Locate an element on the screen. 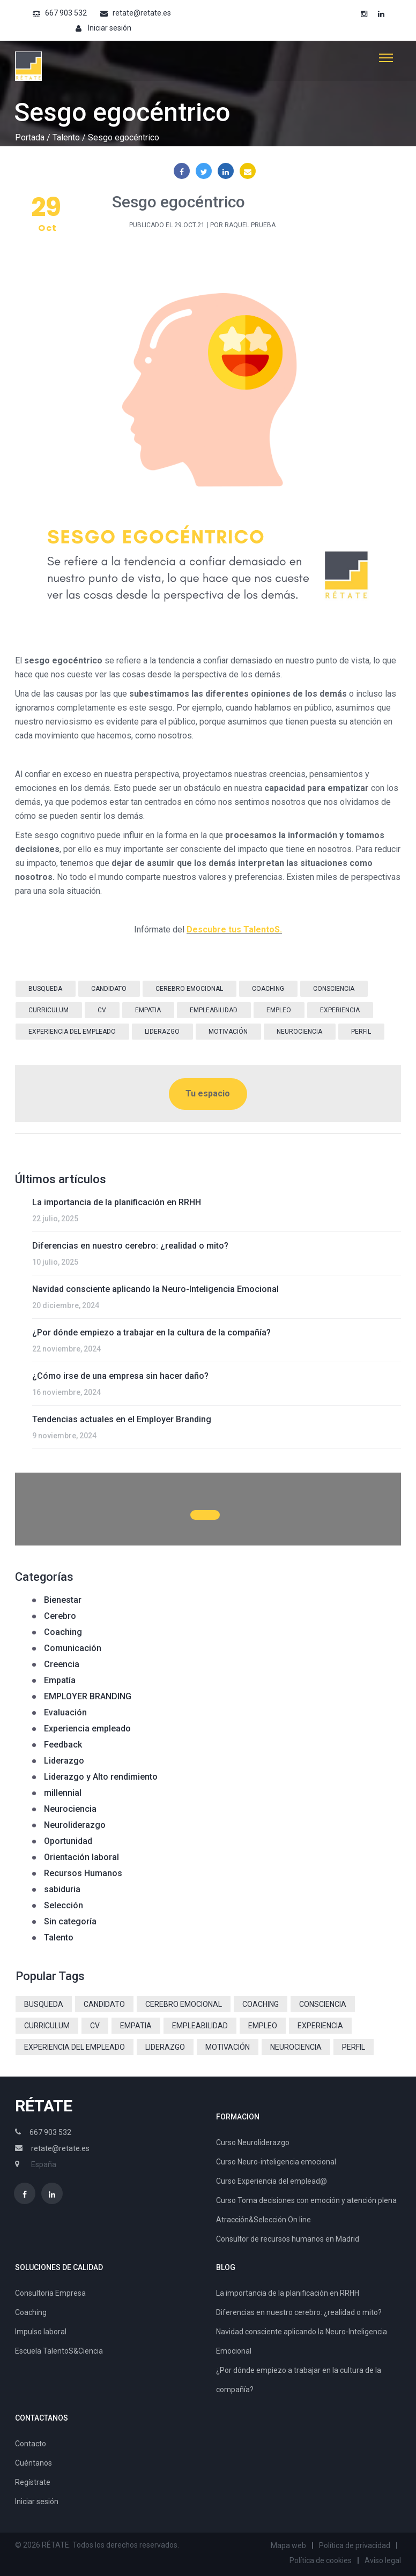  Mapa web is located at coordinates (288, 2545).